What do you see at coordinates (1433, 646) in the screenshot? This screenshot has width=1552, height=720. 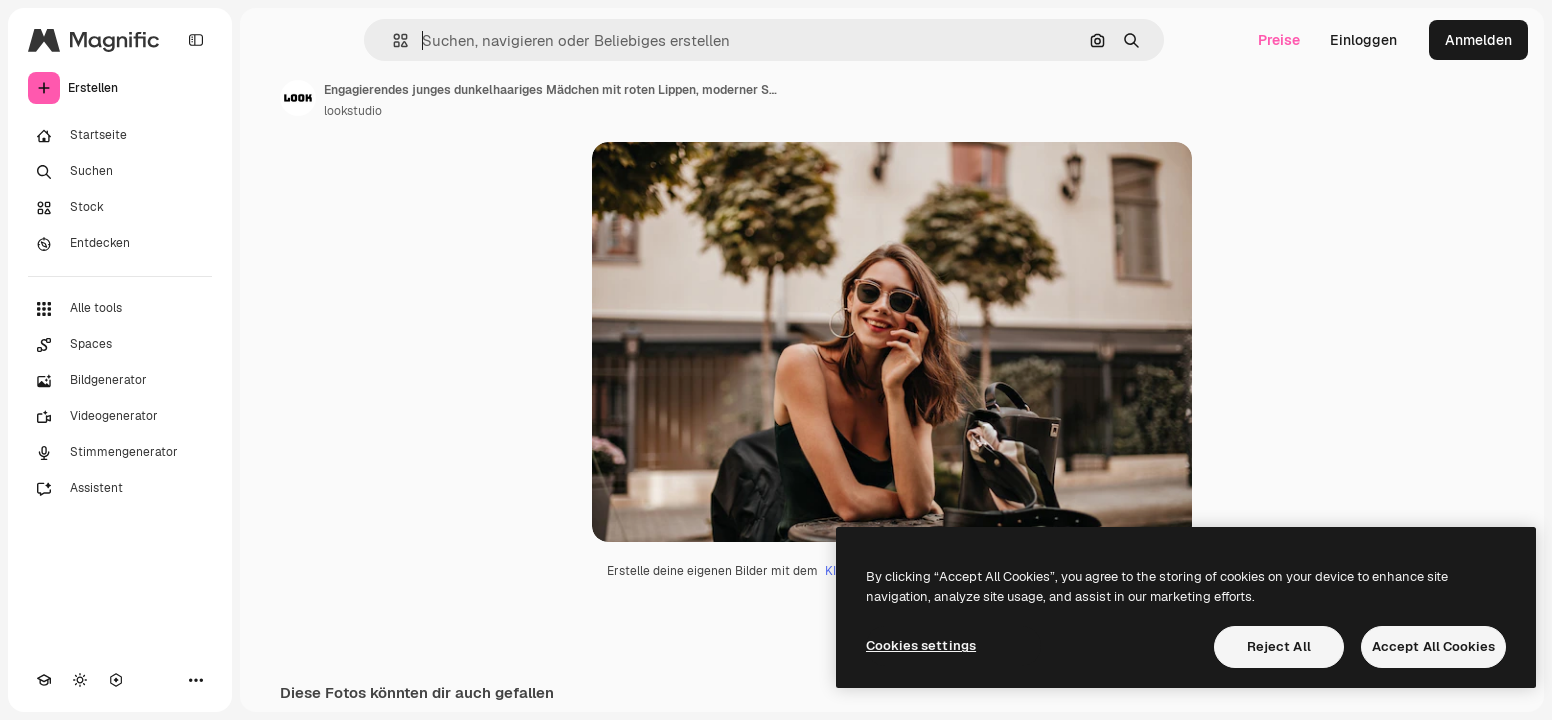 I see `Accept All Cookies` at bounding box center [1433, 646].